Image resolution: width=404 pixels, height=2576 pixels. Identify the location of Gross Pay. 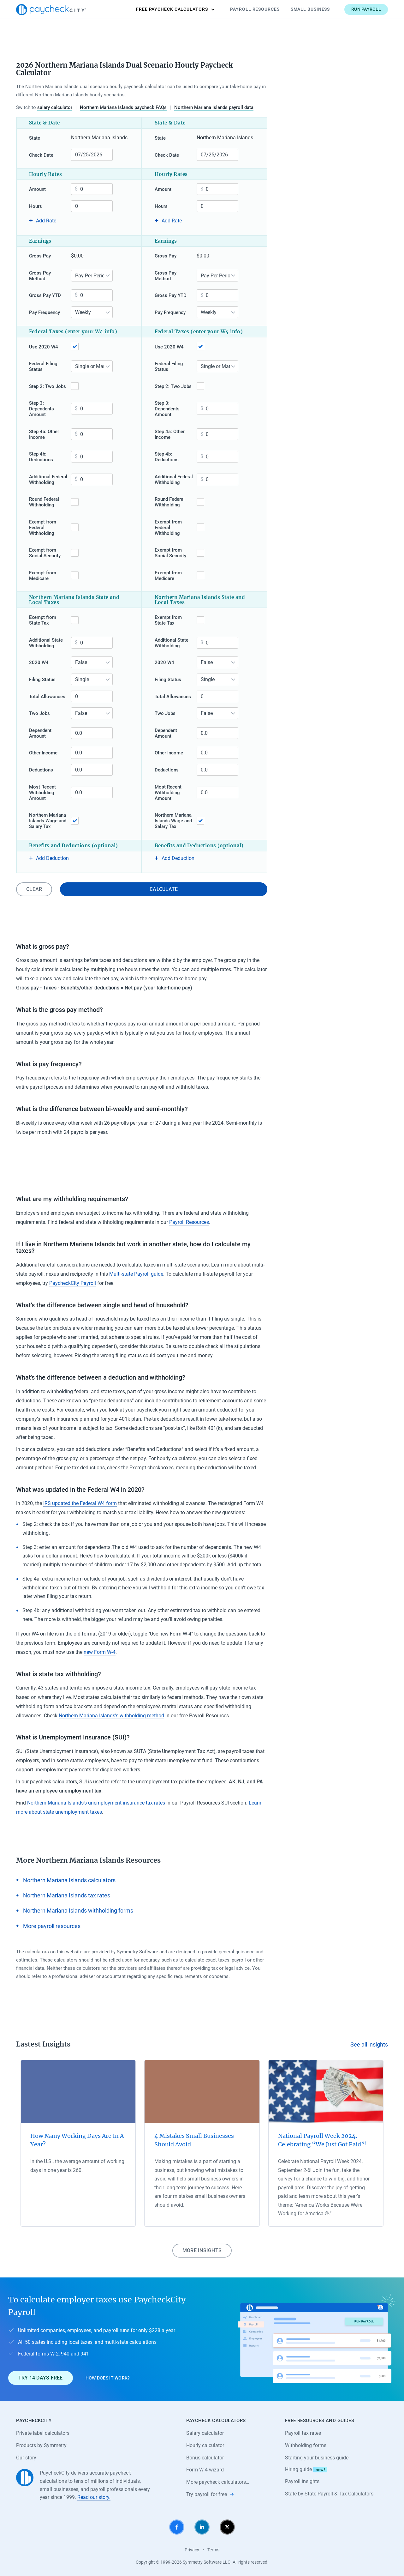
(40, 256).